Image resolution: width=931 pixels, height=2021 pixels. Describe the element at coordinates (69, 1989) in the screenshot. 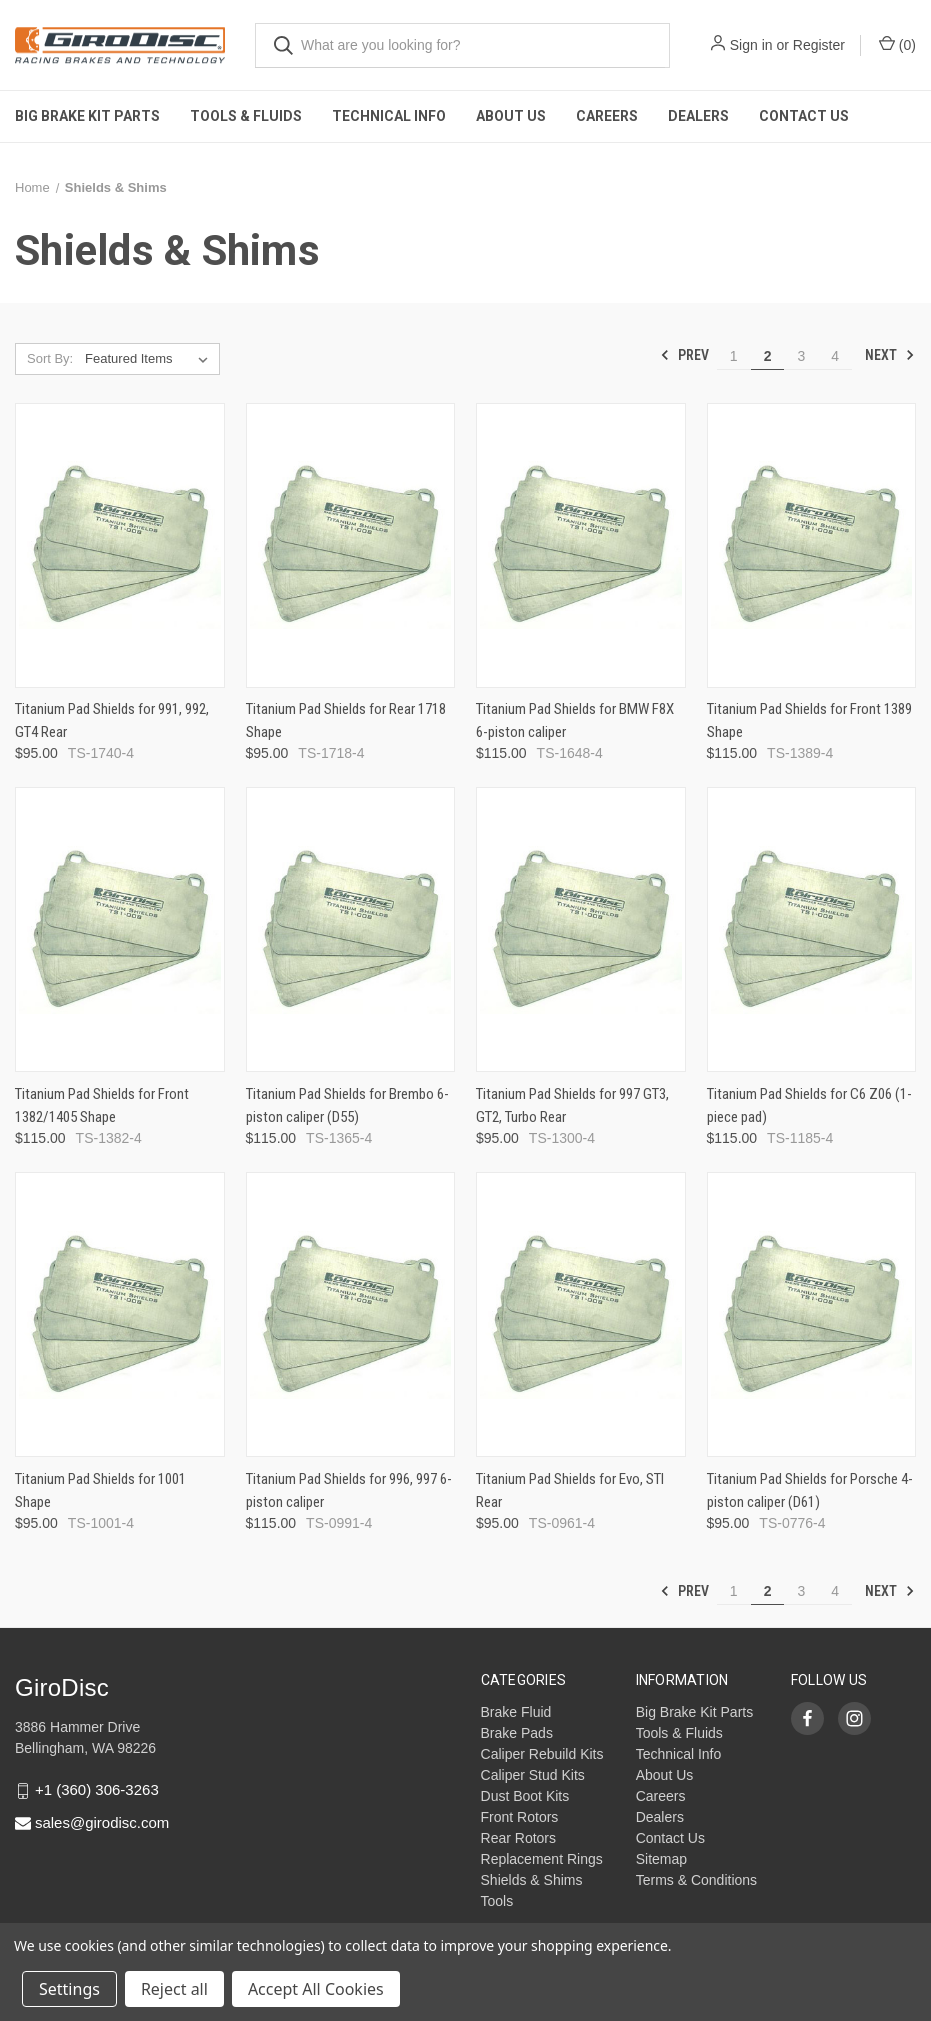

I see `Settings` at that location.